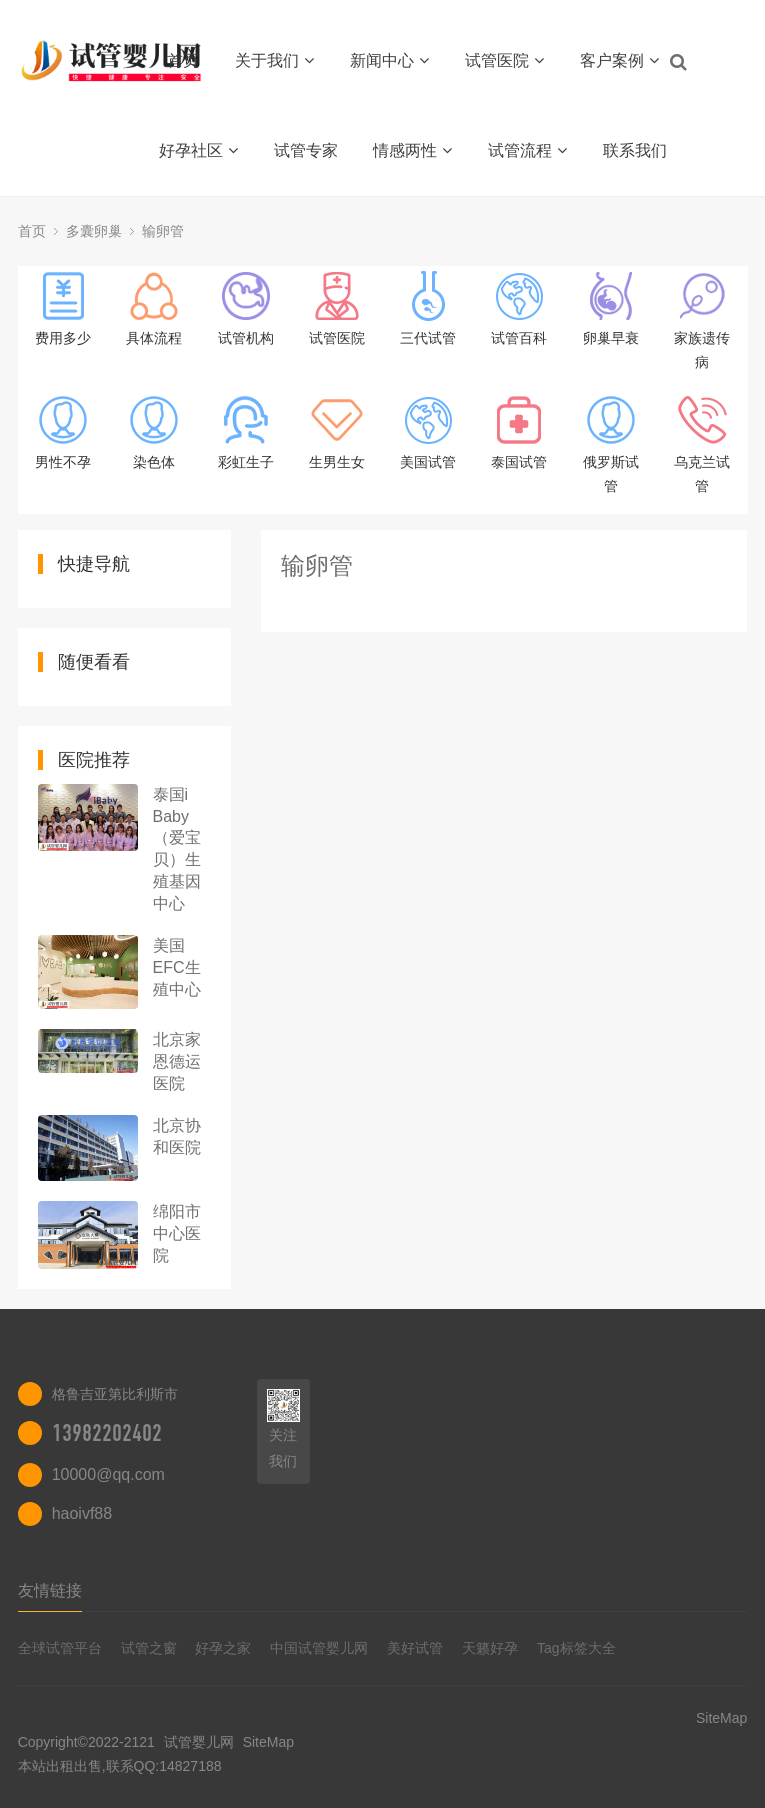 The height and width of the screenshot is (1808, 765). Describe the element at coordinates (149, 1648) in the screenshot. I see `试管之窗` at that location.